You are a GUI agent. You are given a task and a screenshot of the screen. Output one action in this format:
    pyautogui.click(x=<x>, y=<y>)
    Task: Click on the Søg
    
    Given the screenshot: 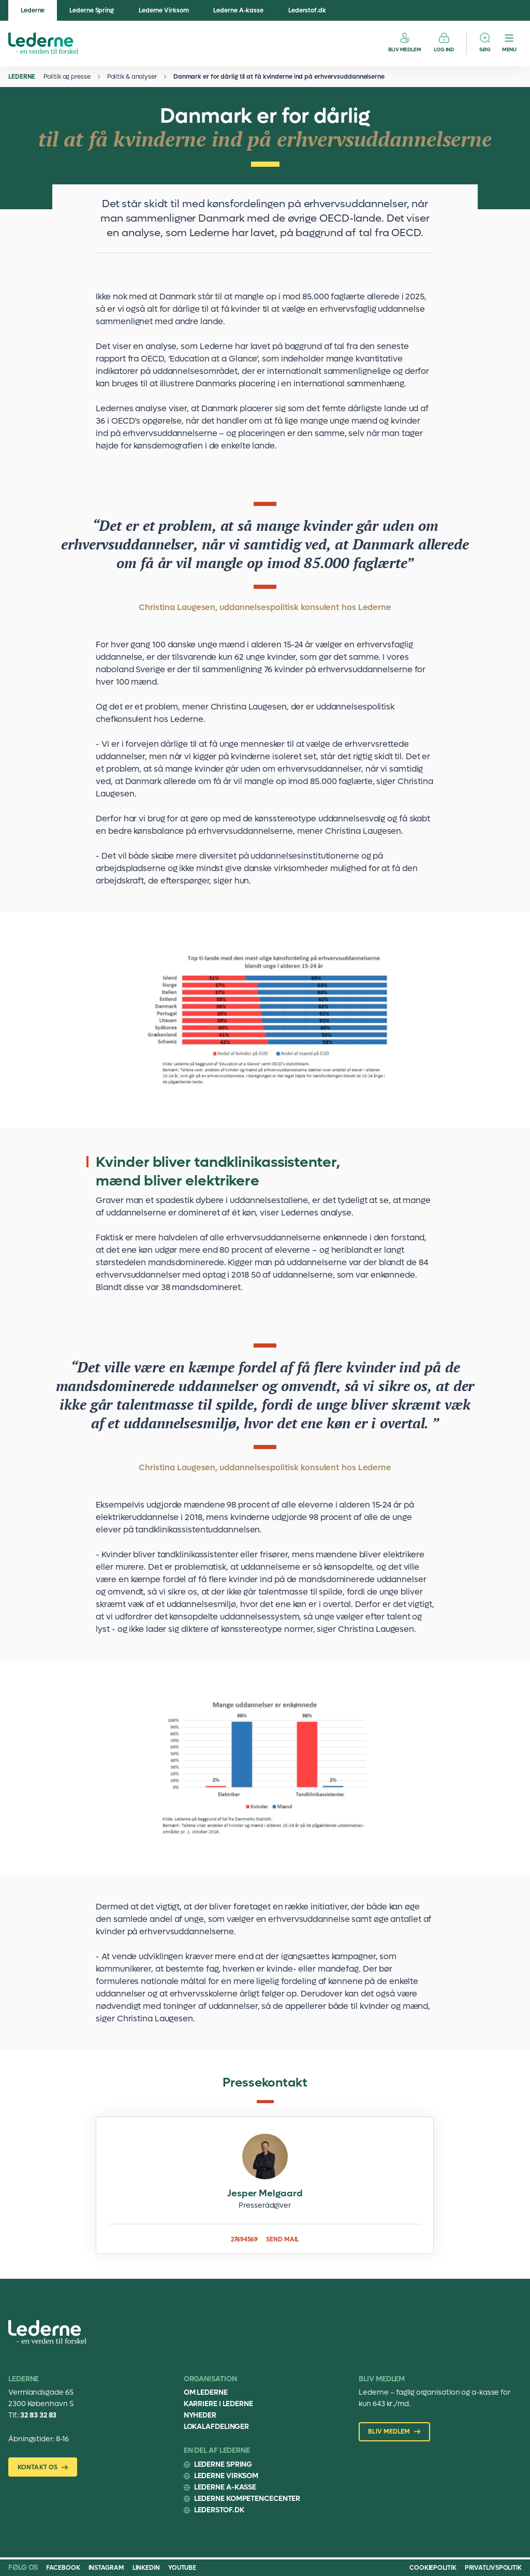 What is the action you would take?
    pyautogui.click(x=485, y=49)
    